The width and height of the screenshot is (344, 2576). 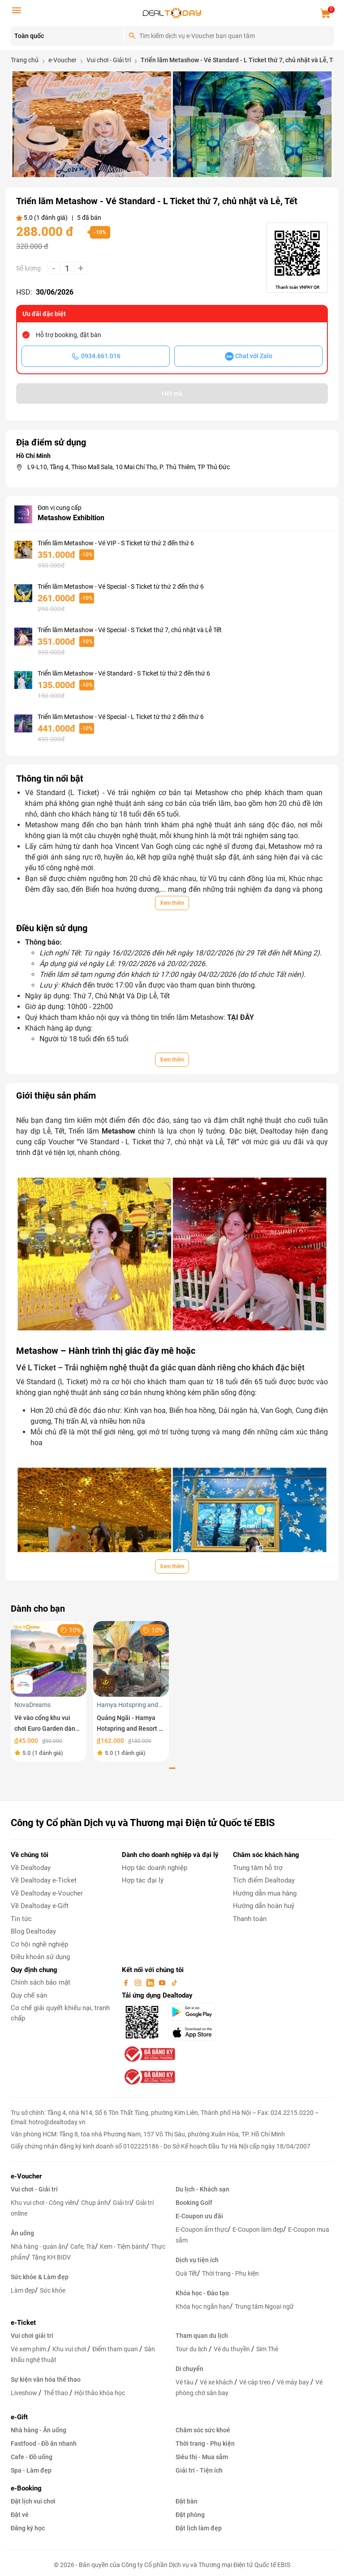 I want to click on Di chuyển, so click(x=189, y=2368).